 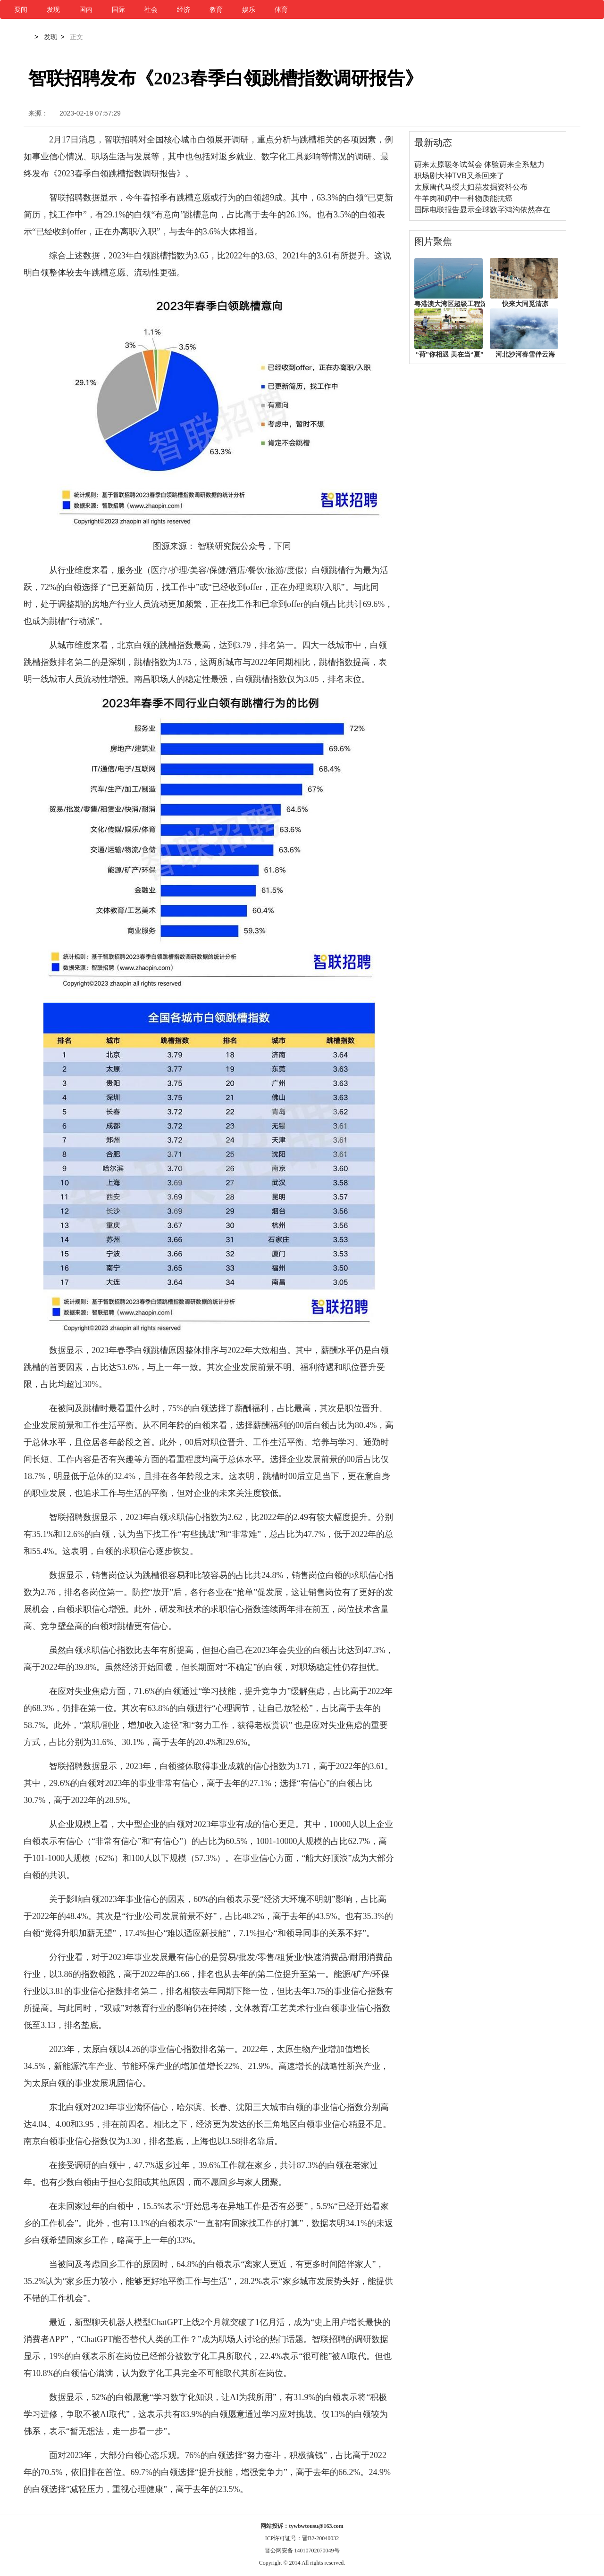 I want to click on 社会, so click(x=151, y=9).